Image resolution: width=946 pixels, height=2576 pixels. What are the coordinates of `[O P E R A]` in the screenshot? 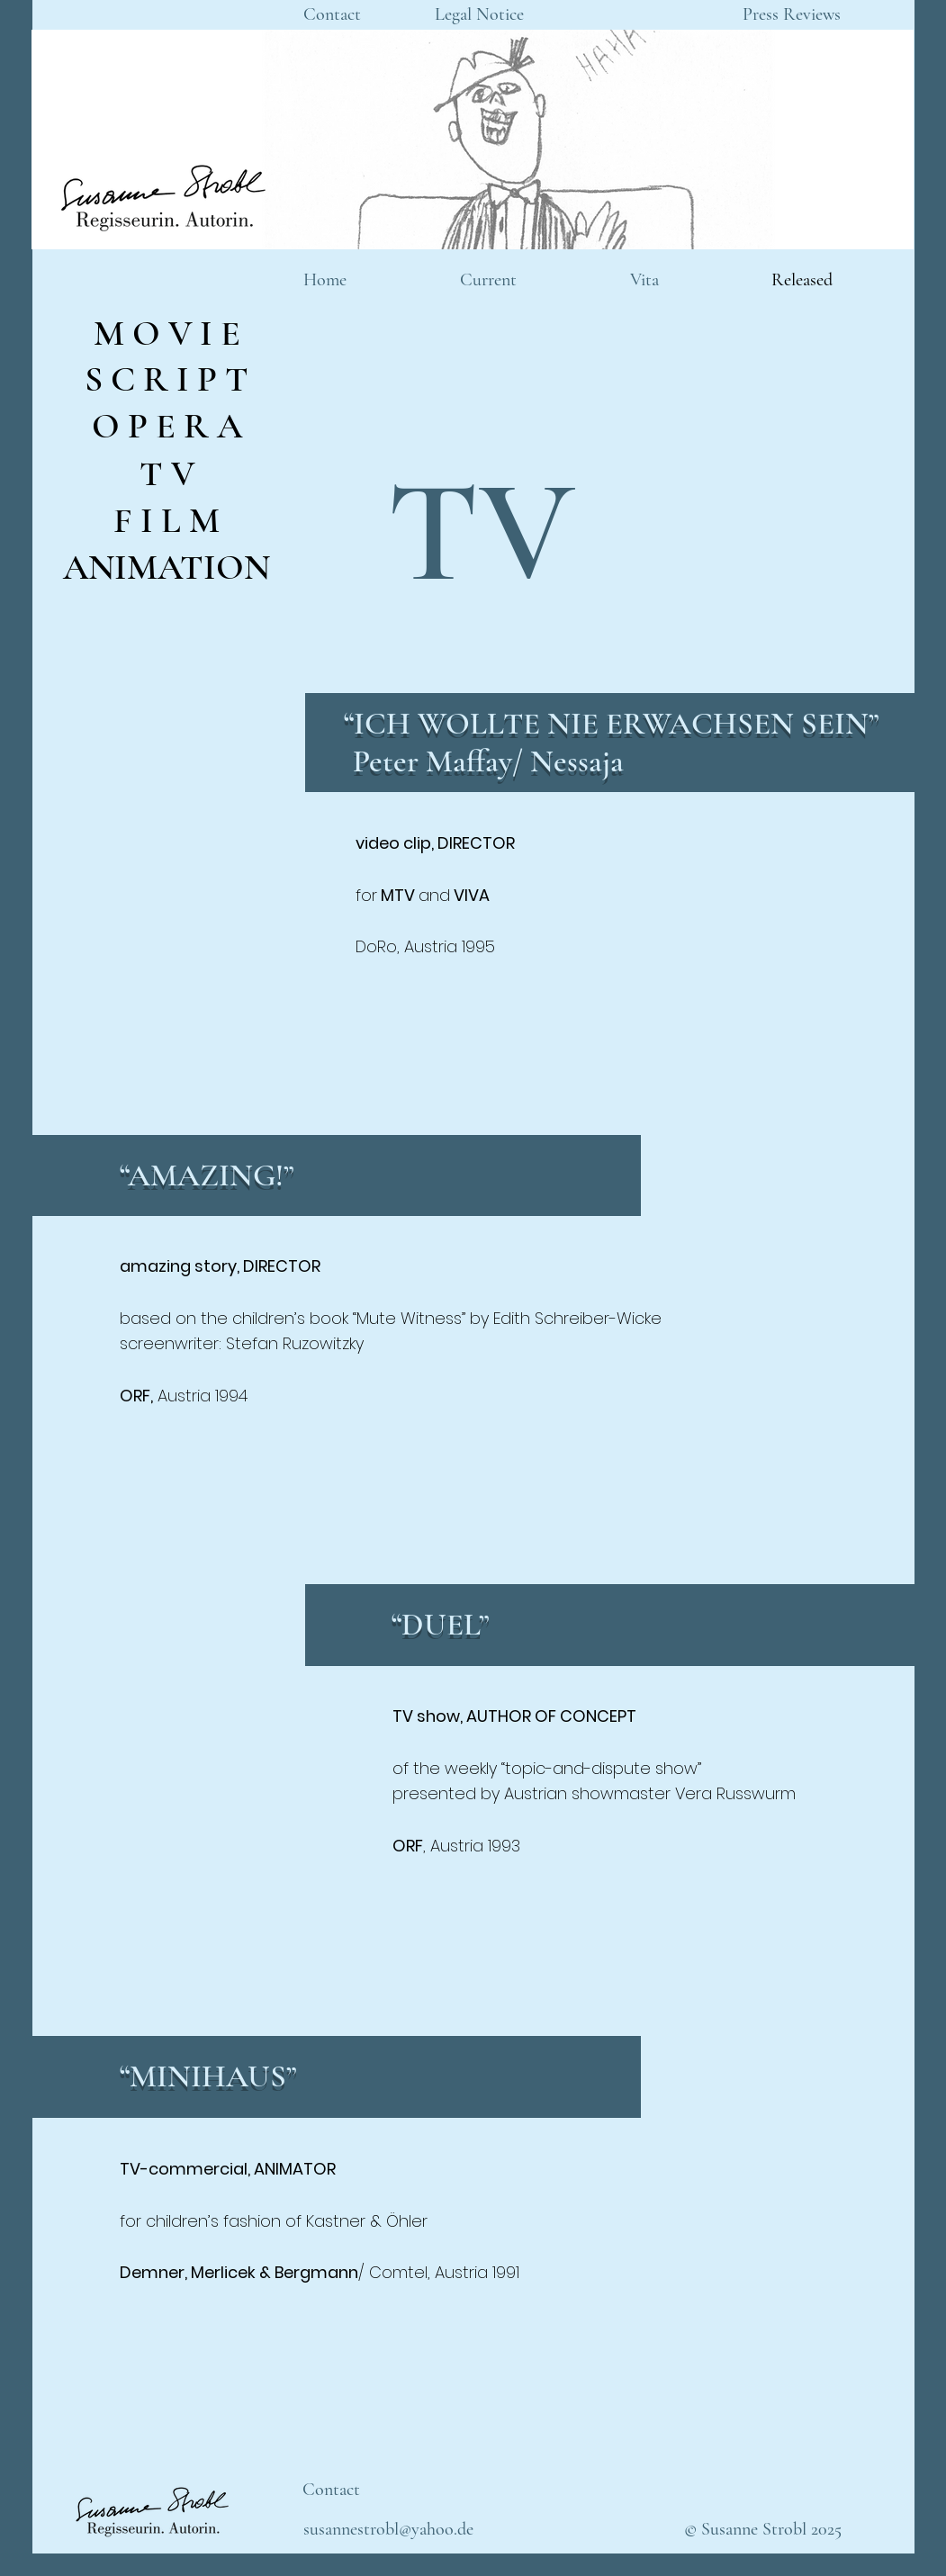 It's located at (167, 425).